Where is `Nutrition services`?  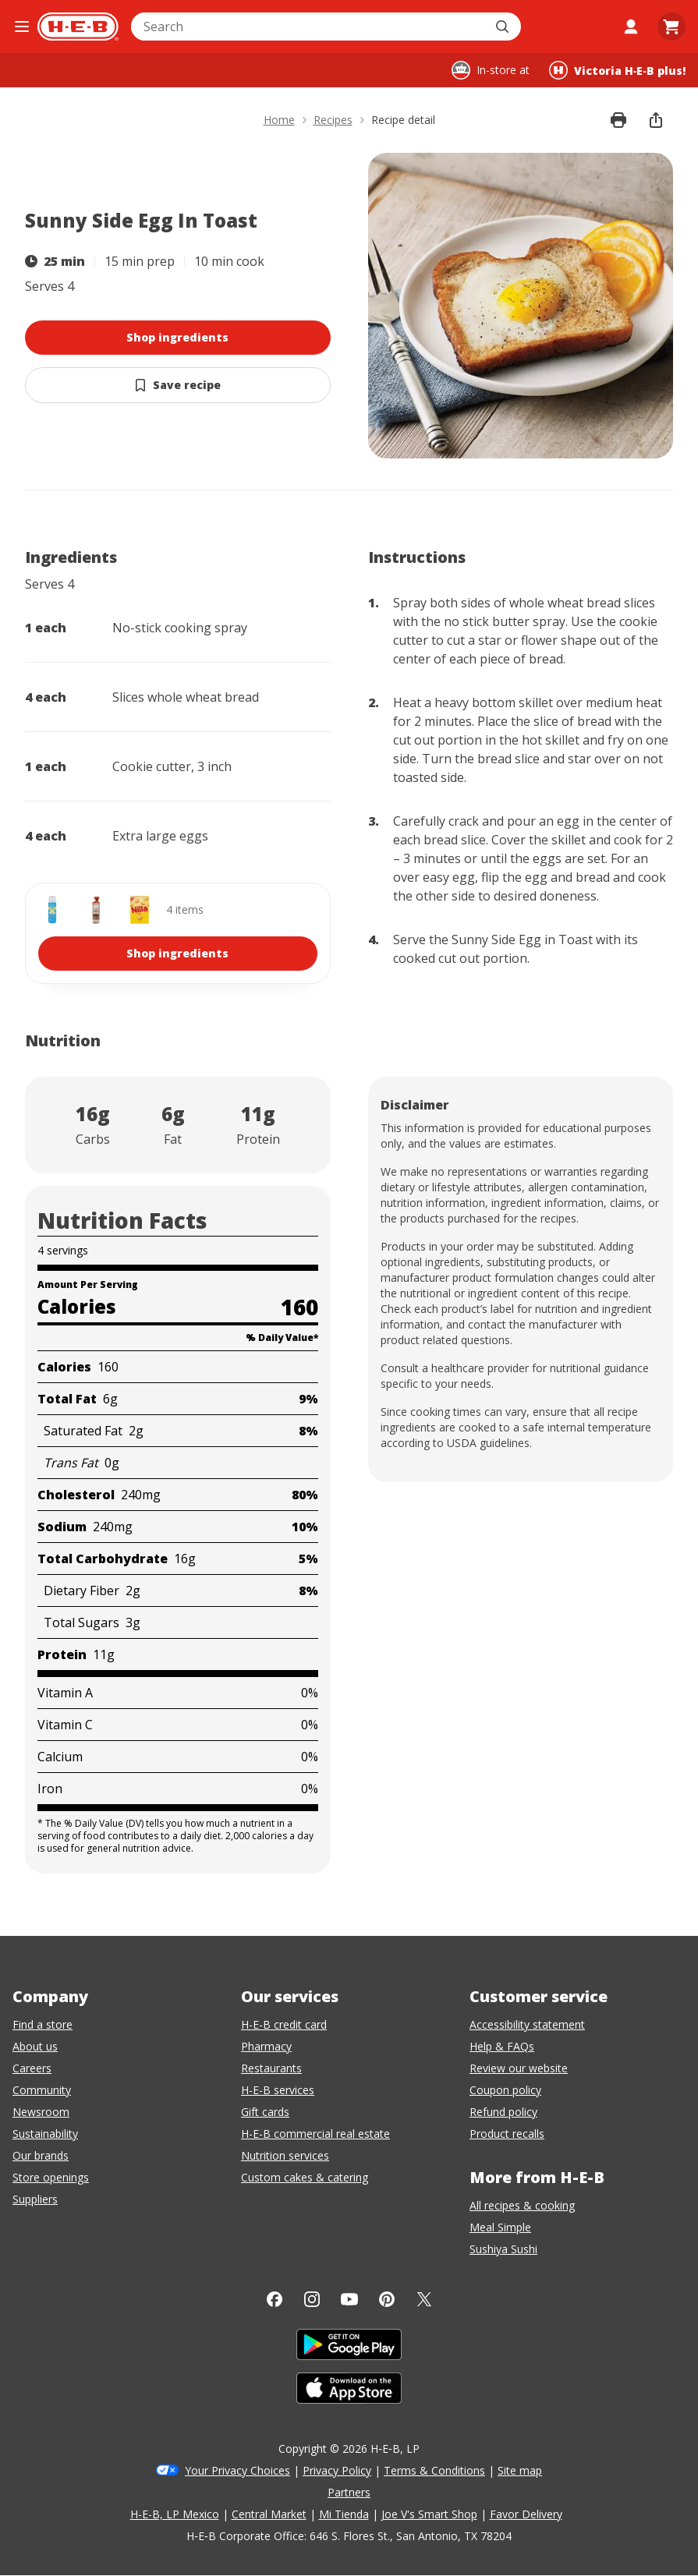 Nutrition services is located at coordinates (285, 2155).